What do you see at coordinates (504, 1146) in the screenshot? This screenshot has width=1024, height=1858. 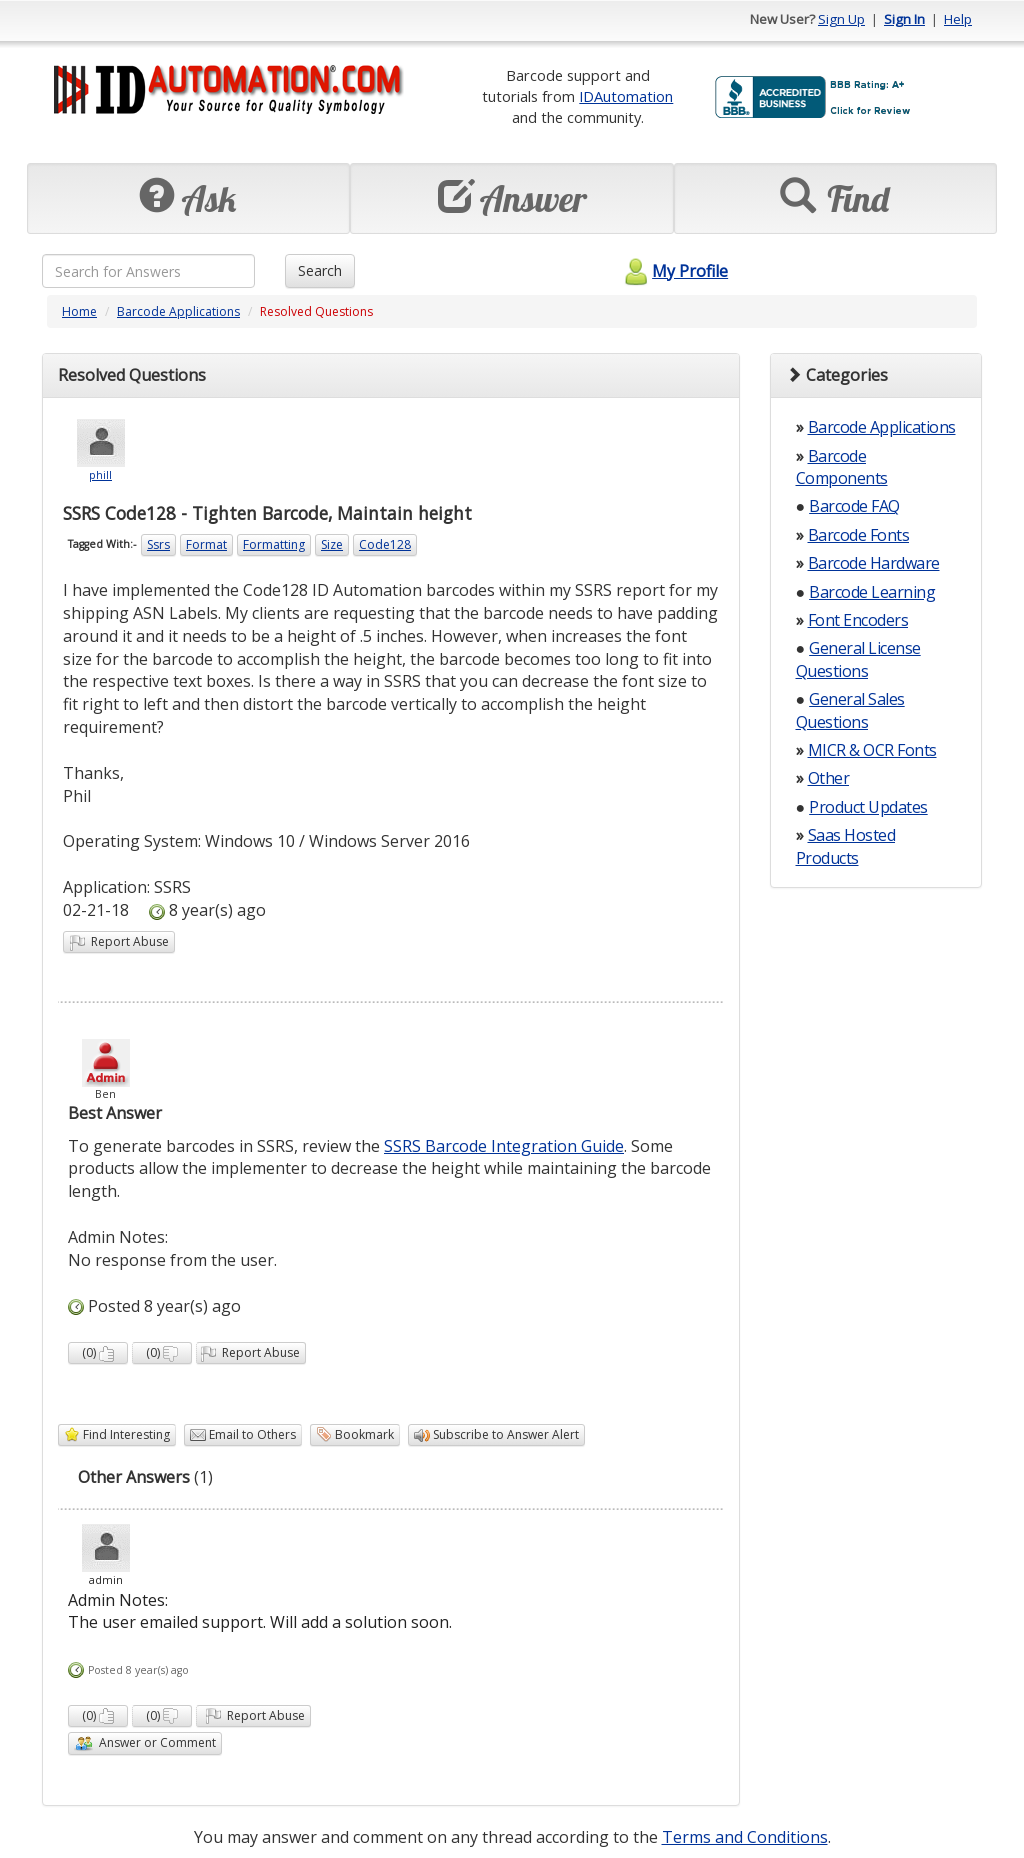 I see `SSRS Barcode Integration Guide` at bounding box center [504, 1146].